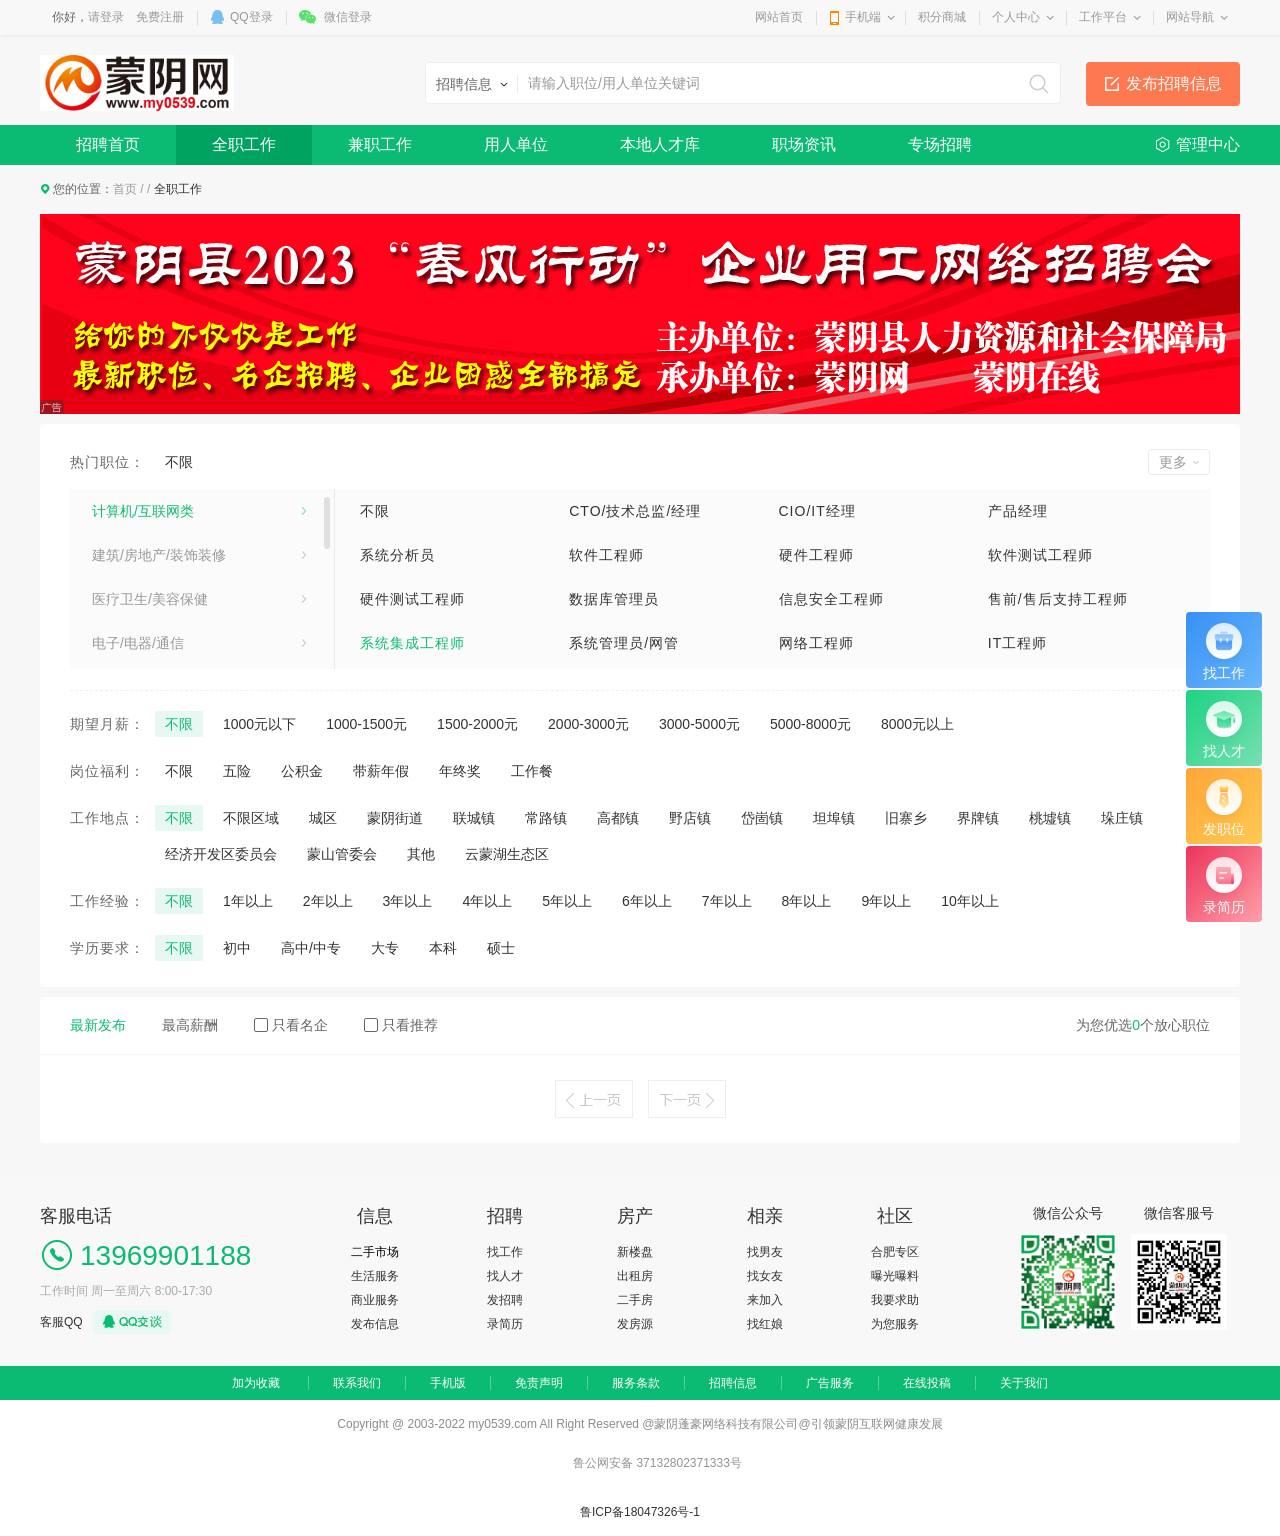 The width and height of the screenshot is (1280, 1536). Describe the element at coordinates (237, 771) in the screenshot. I see `五险` at that location.